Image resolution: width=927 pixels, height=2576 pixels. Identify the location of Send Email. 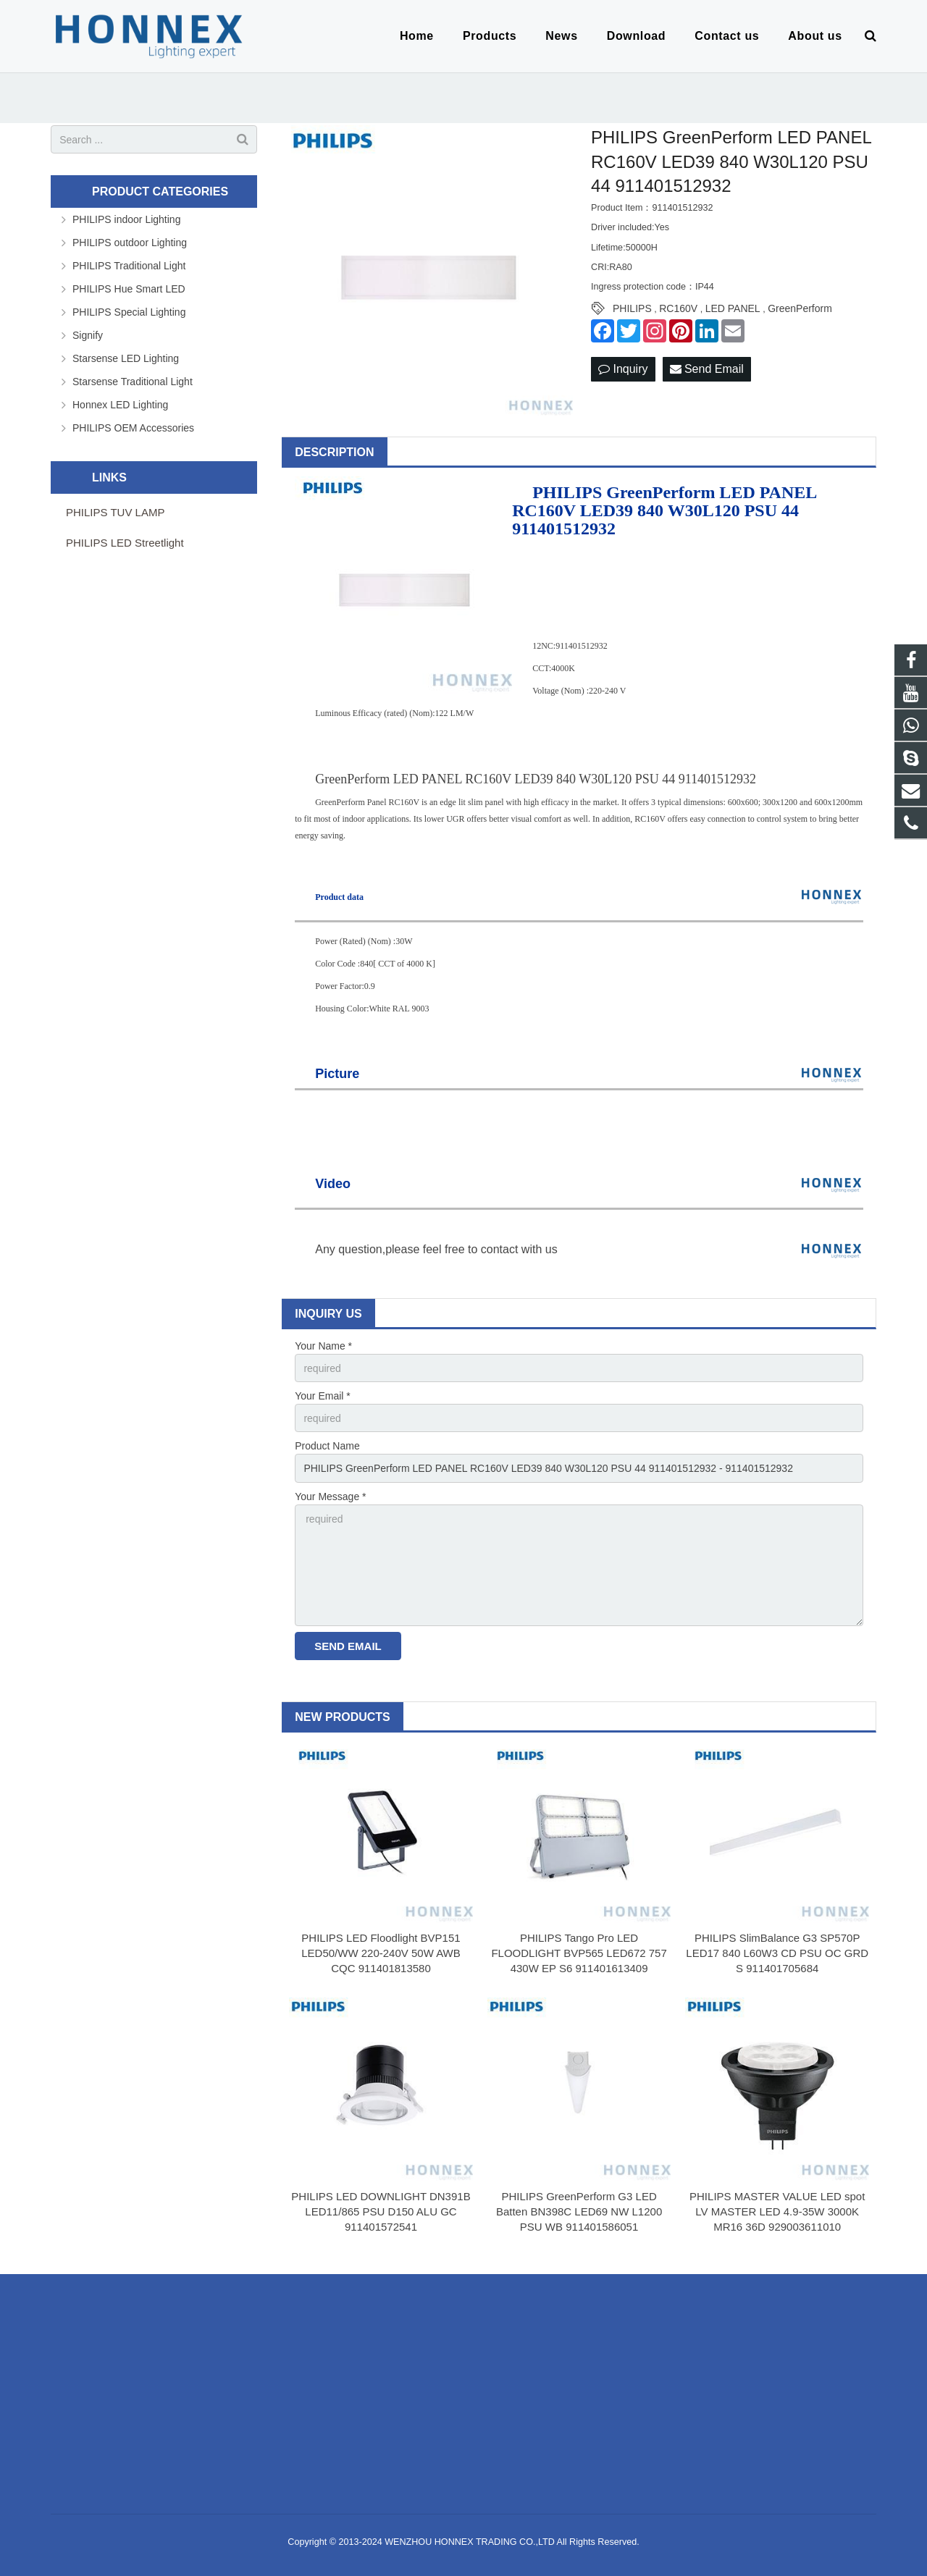
(707, 369).